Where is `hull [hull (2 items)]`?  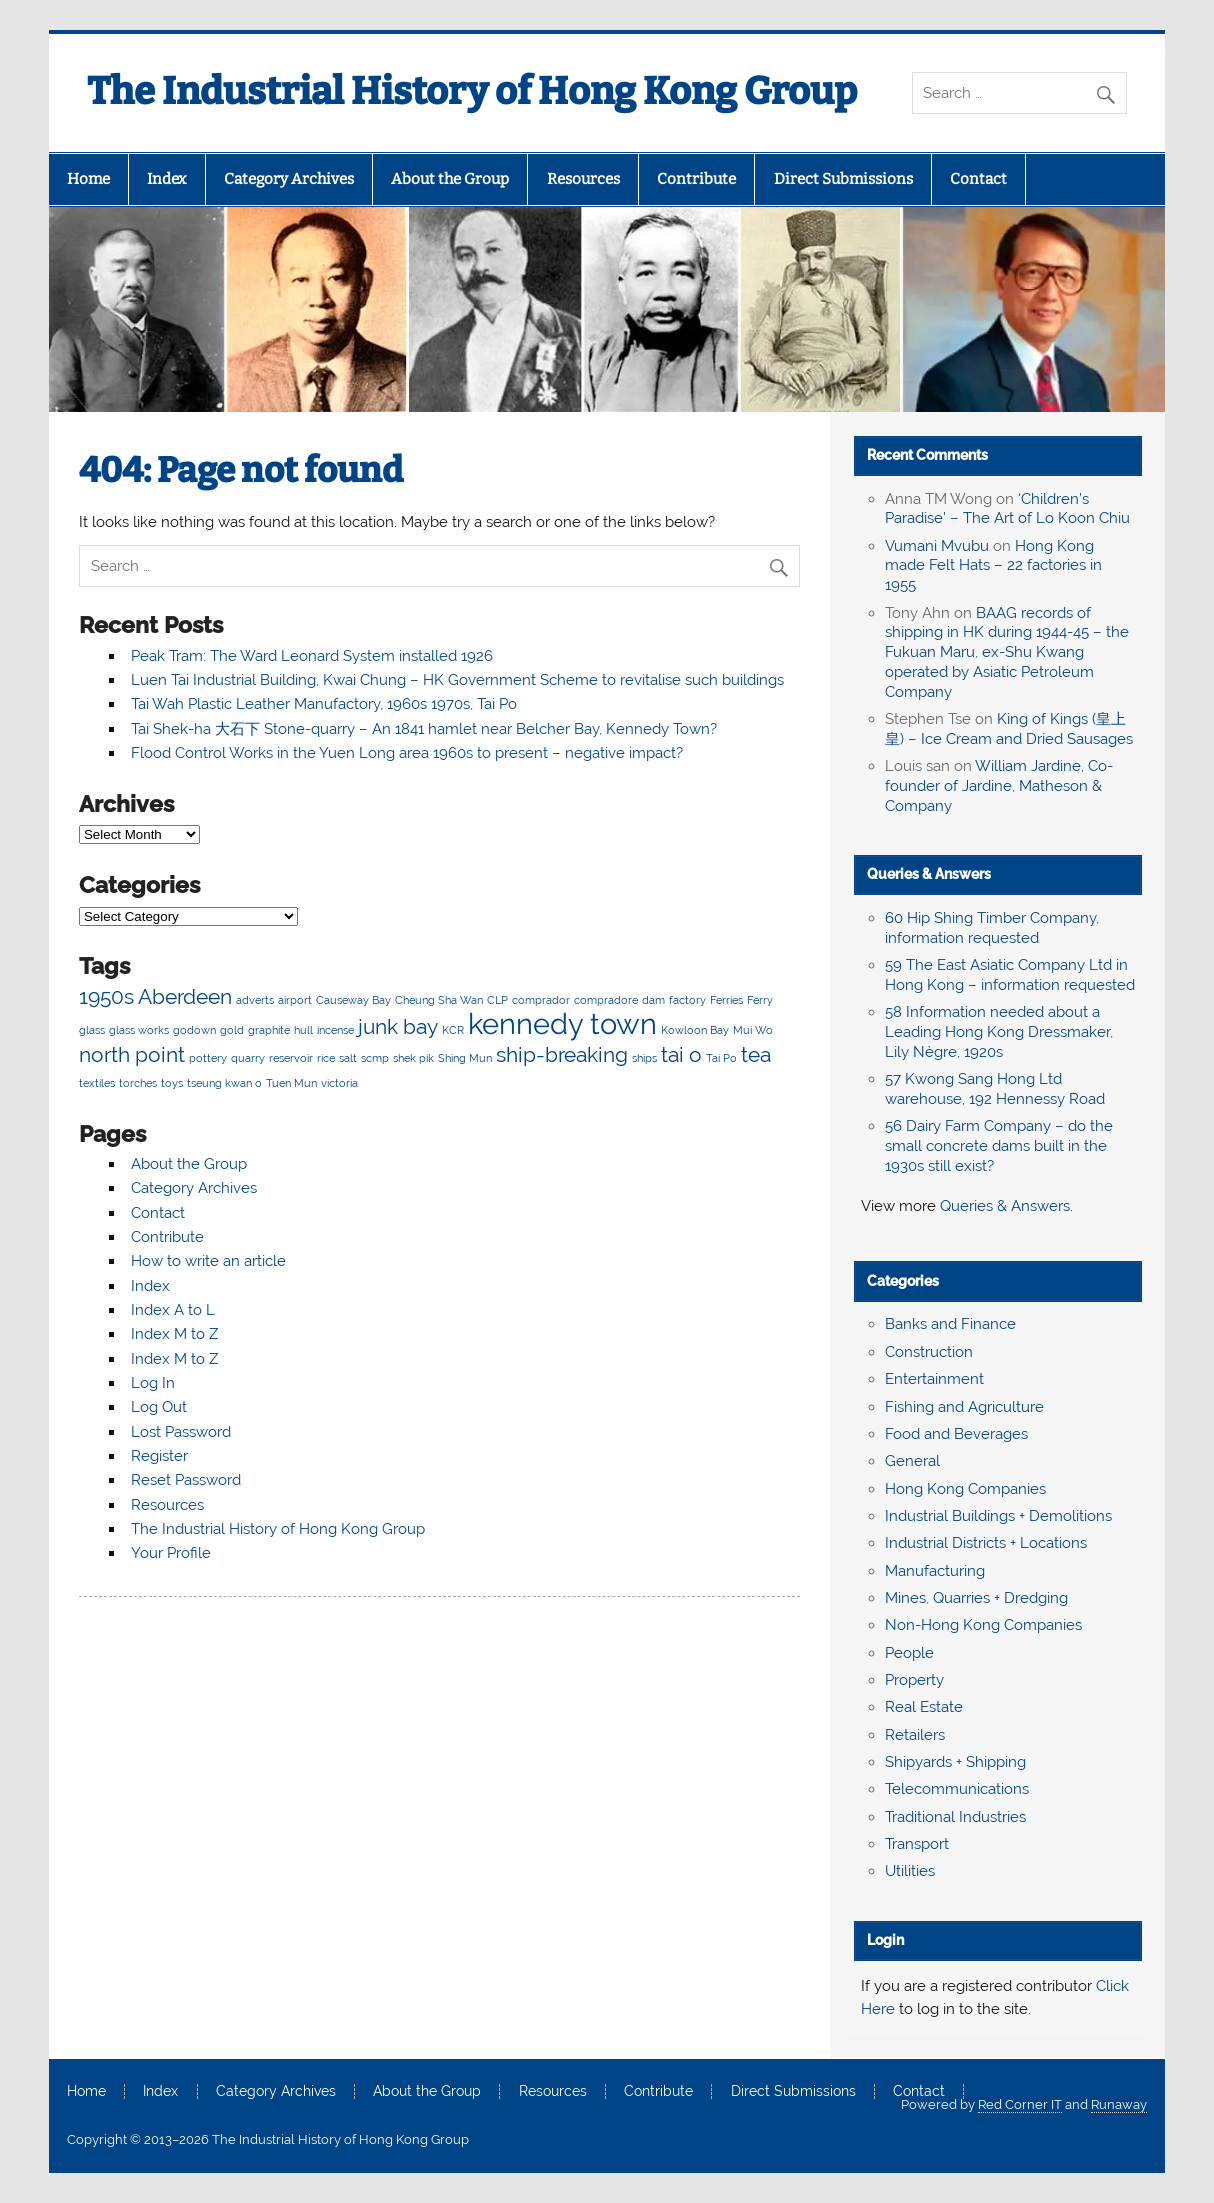
hull [hull (2 items)] is located at coordinates (303, 1030).